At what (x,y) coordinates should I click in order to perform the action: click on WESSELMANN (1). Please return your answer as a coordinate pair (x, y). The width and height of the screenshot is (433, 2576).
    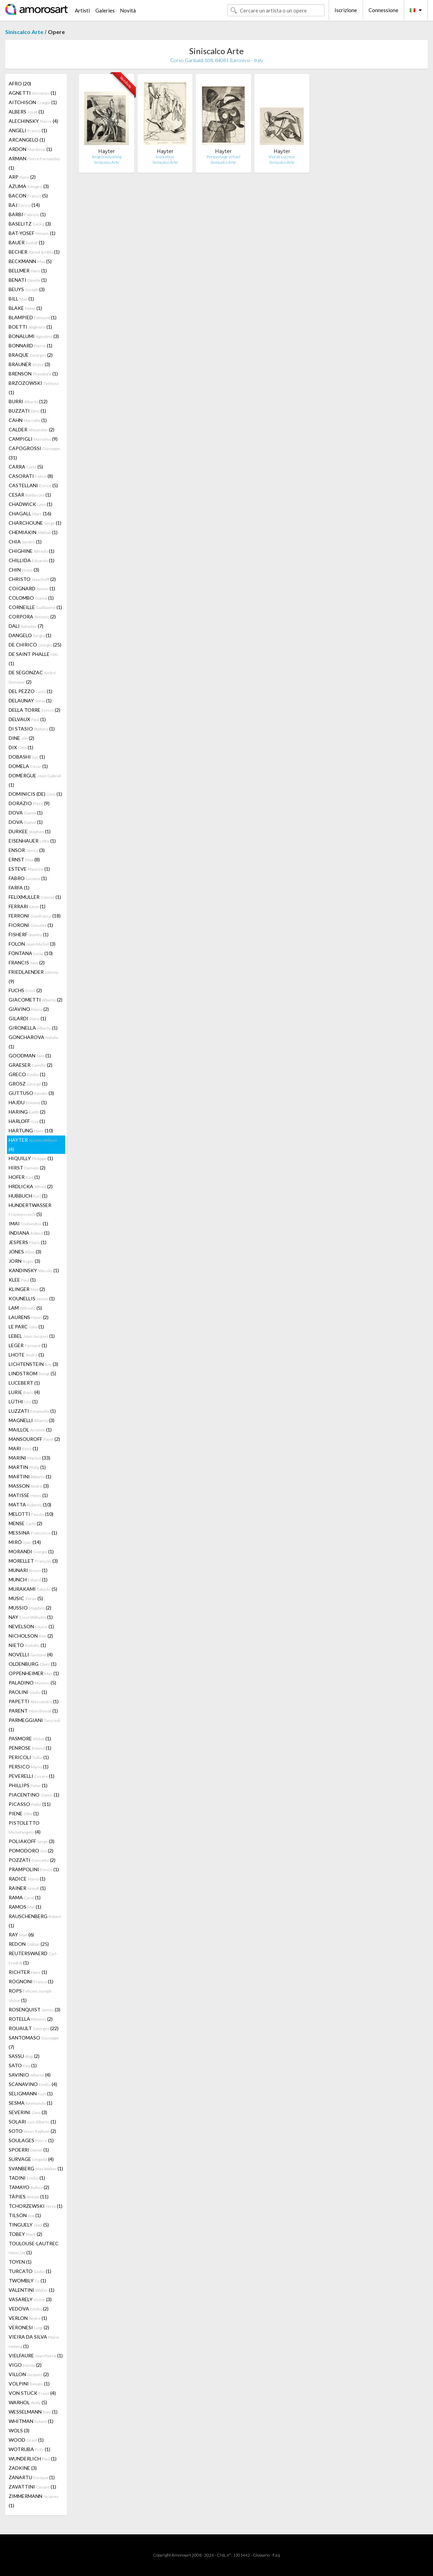
    Looking at the image, I should click on (33, 2412).